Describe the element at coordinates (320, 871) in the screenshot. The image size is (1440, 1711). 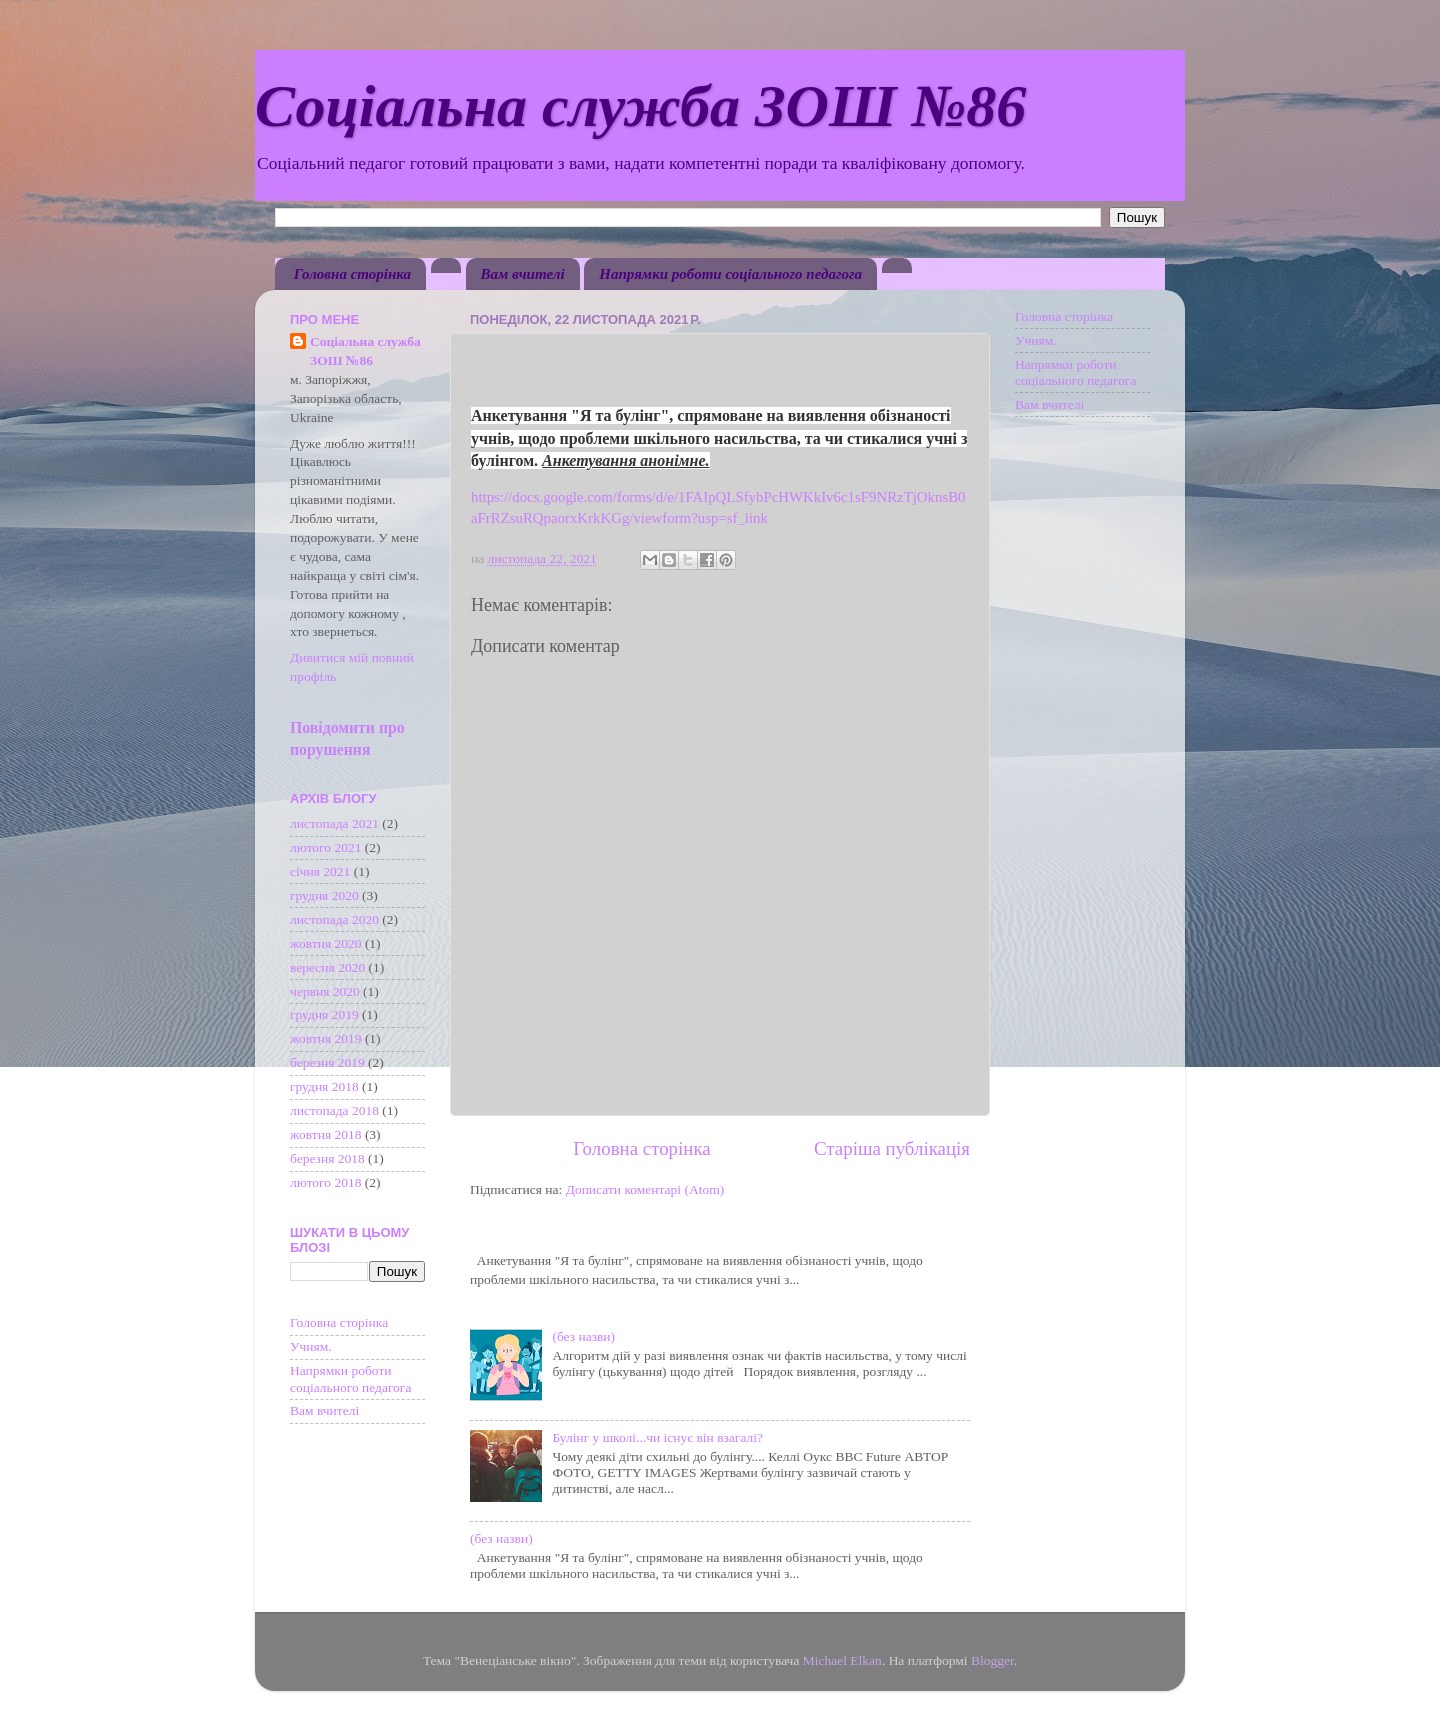
I see `січня 2021` at that location.